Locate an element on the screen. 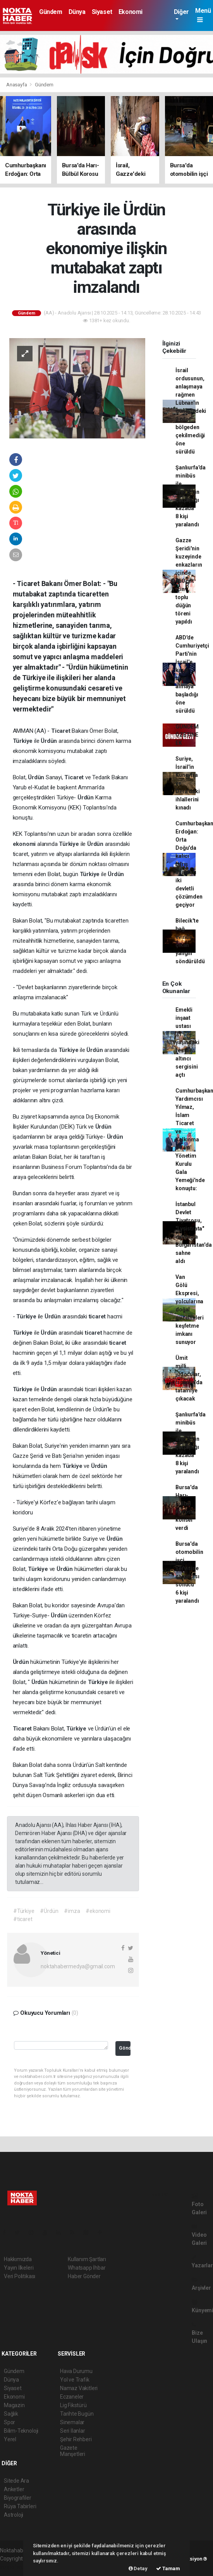  Van Gölü Ekspresi, yolcularına doğal güzellikleri keşfetme imkanı sunuyor is located at coordinates (189, 1309).